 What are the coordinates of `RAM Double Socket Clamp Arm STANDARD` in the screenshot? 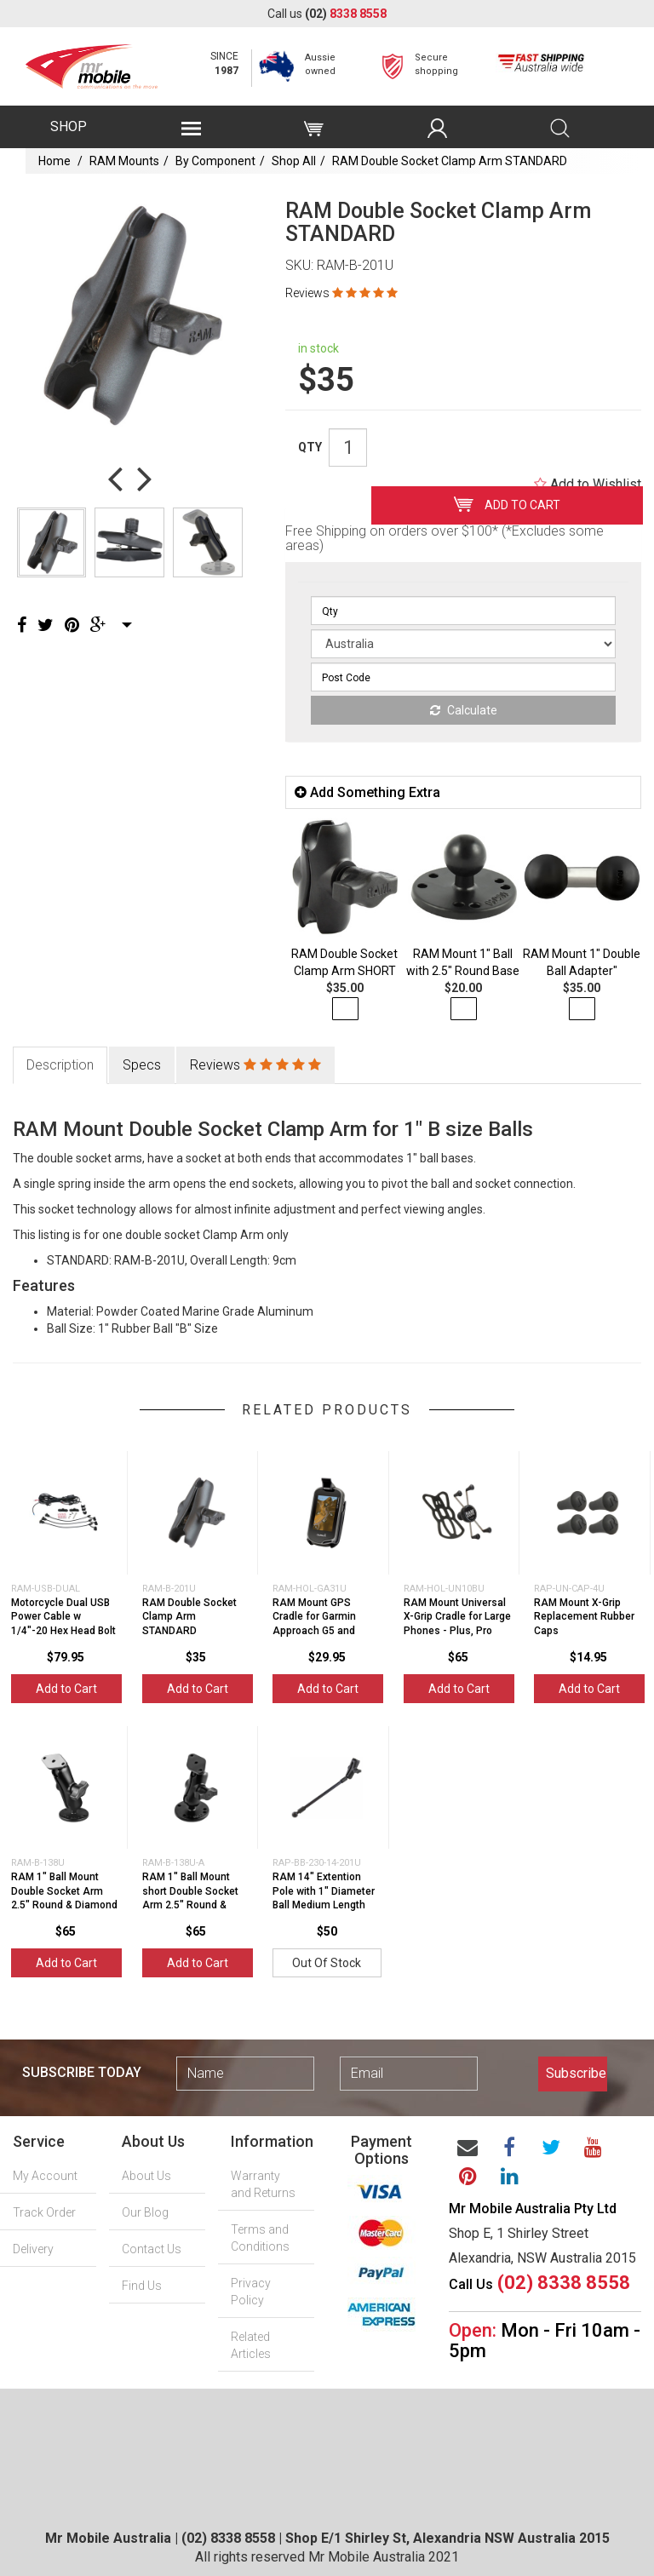 It's located at (449, 161).